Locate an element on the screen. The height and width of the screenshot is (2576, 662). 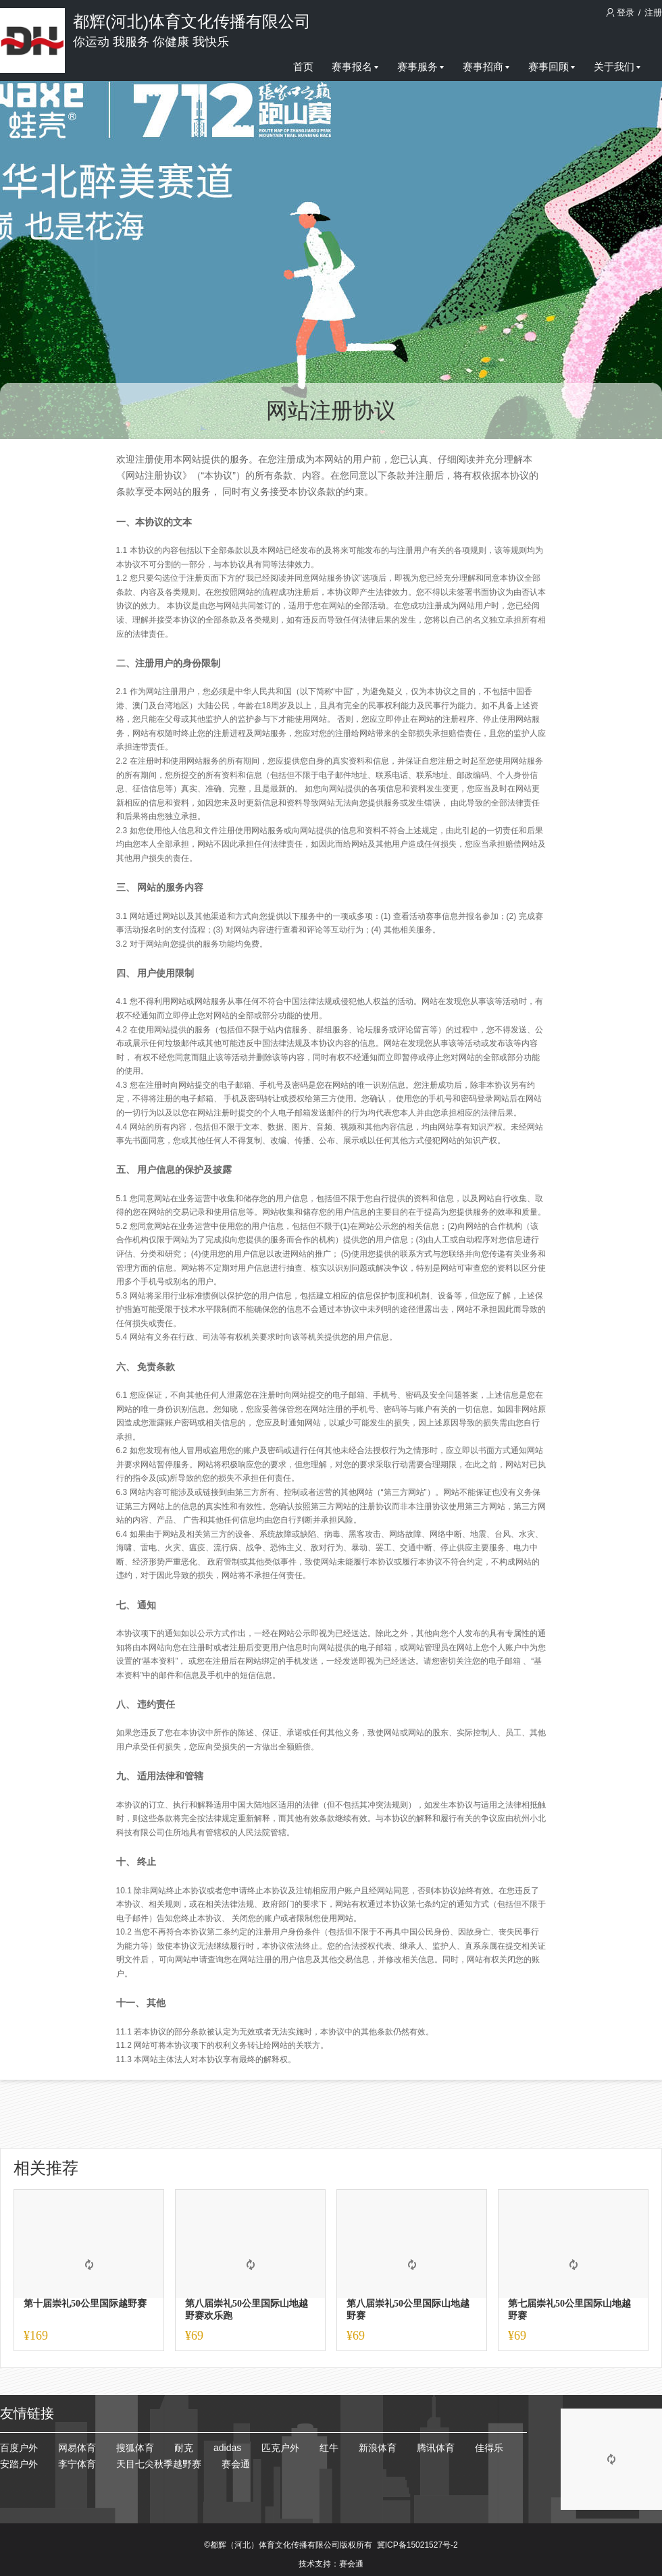
关于我们 is located at coordinates (617, 66).